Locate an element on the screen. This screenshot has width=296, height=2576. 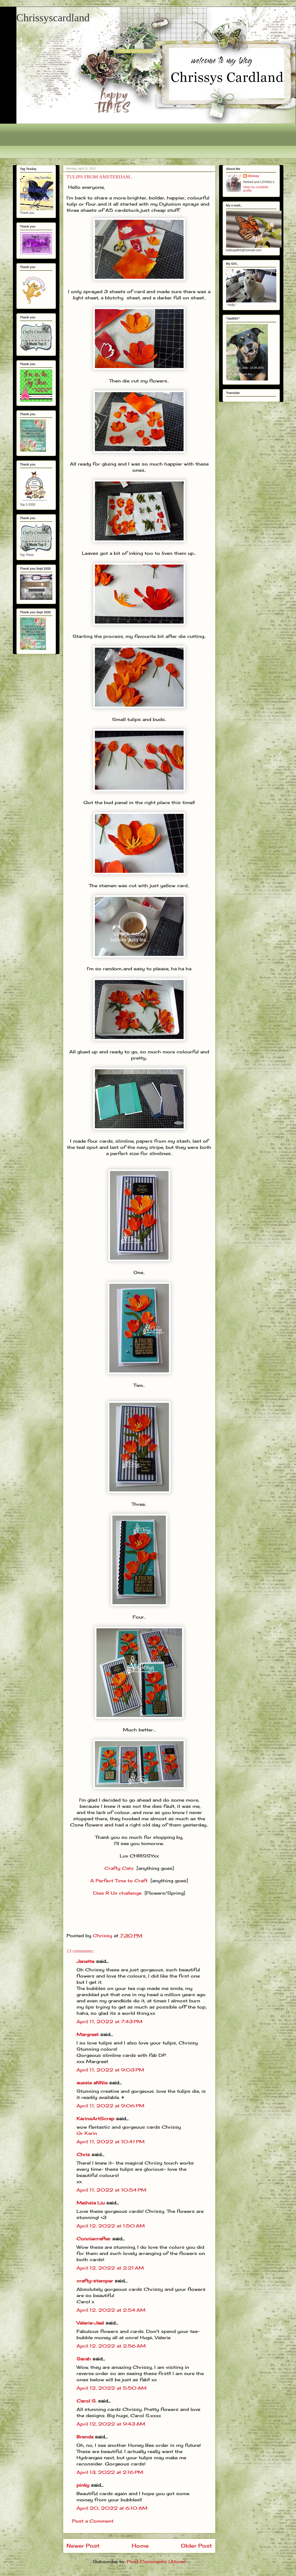
Crafty Catz is located at coordinates (118, 1868).